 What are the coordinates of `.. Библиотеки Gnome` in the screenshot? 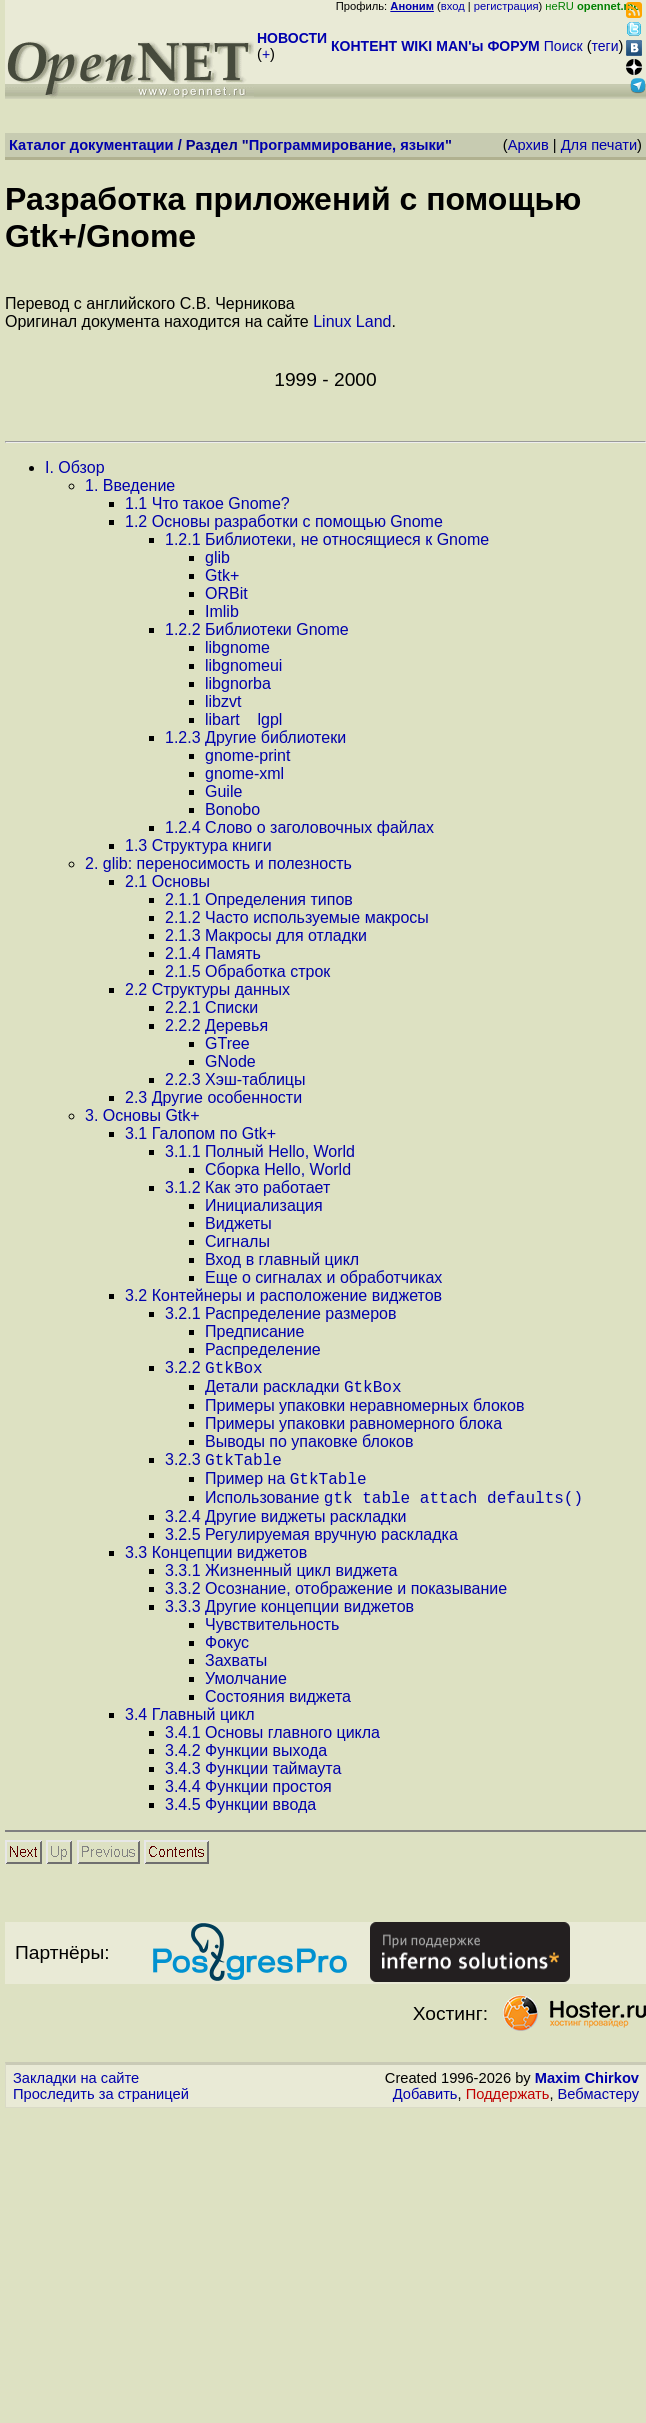 It's located at (257, 629).